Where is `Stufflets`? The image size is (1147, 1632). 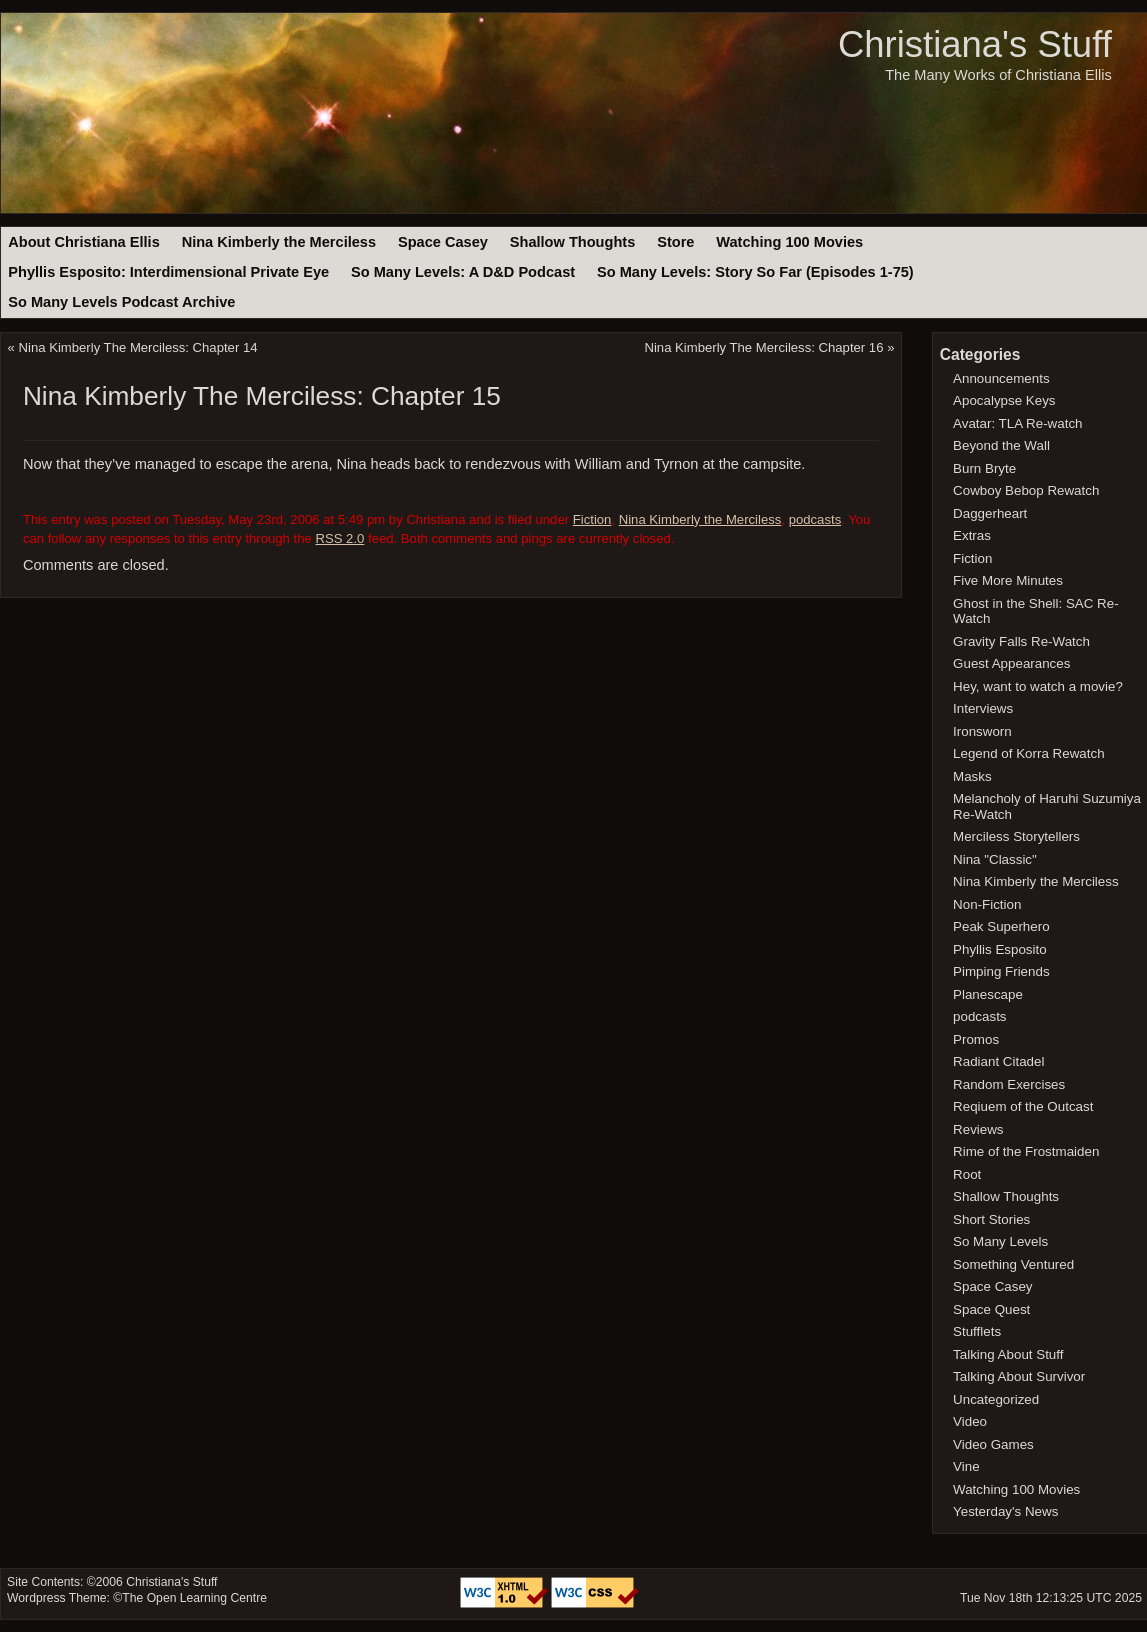 Stufflets is located at coordinates (977, 1331).